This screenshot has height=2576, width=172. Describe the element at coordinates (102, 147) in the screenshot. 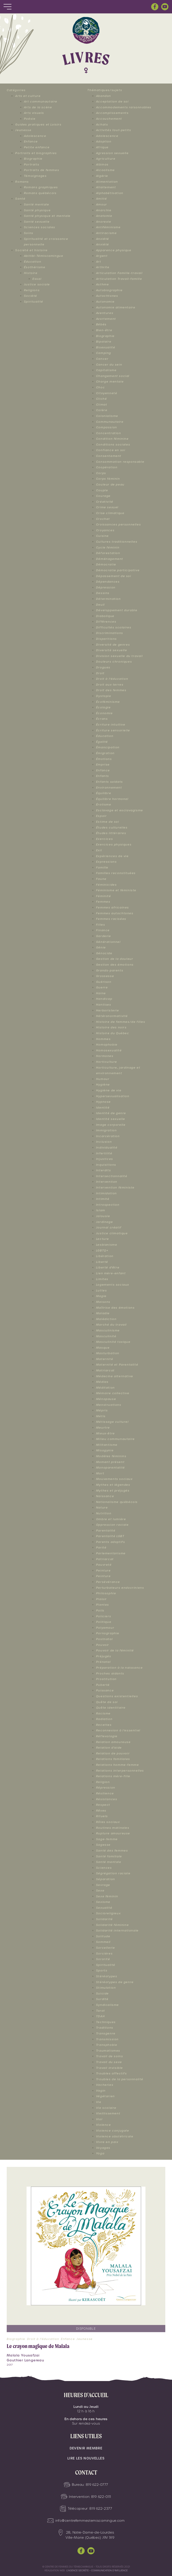

I see `Afrique` at that location.